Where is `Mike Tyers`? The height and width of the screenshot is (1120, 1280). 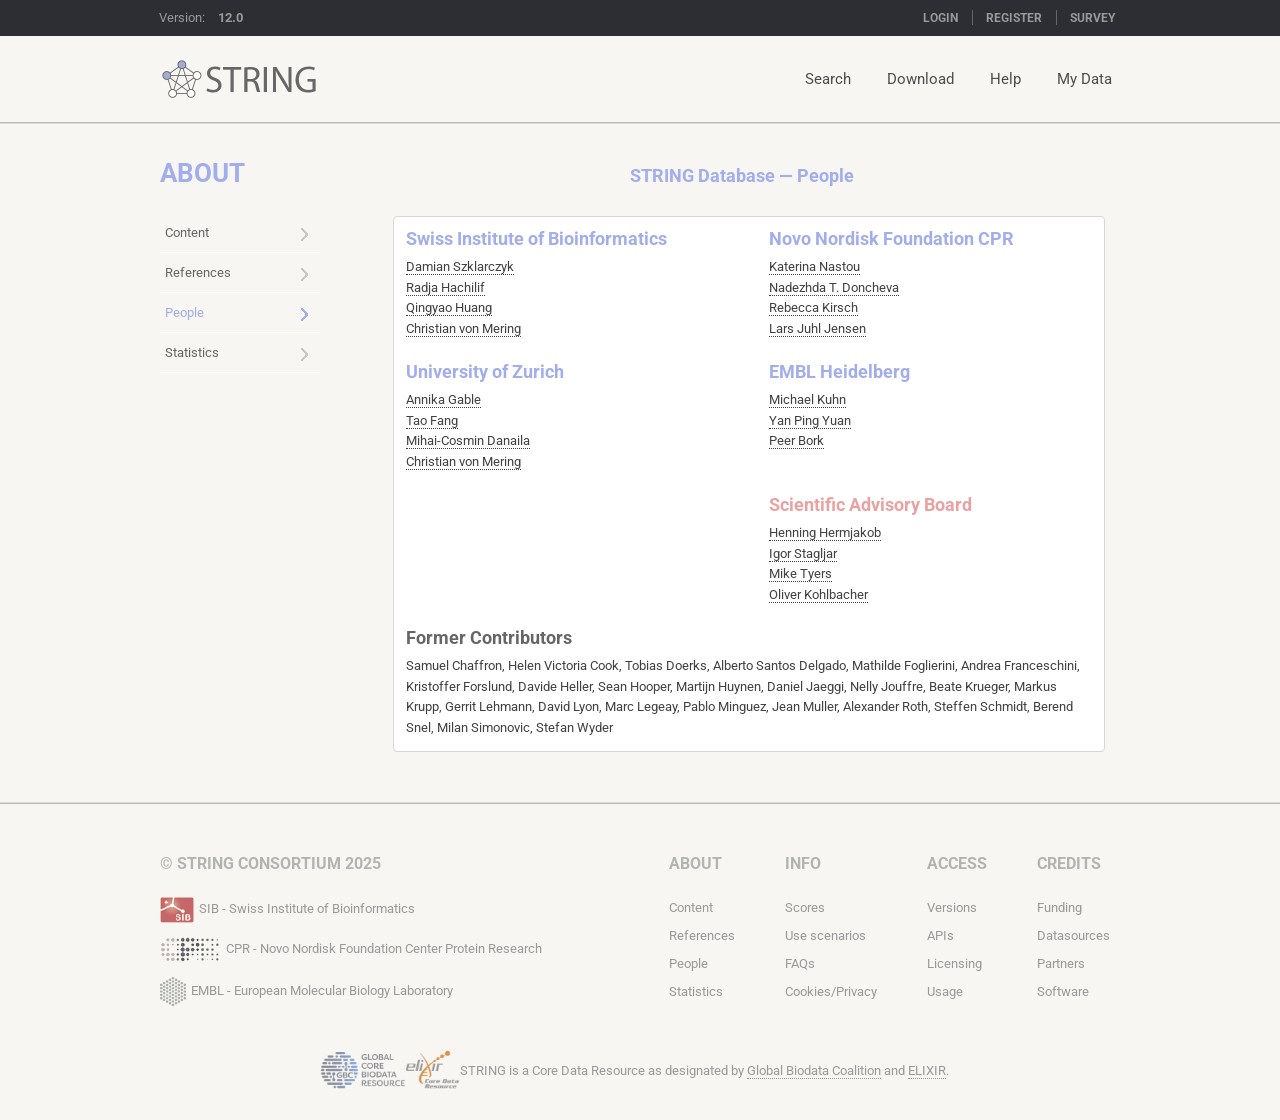
Mike Tyers is located at coordinates (800, 573).